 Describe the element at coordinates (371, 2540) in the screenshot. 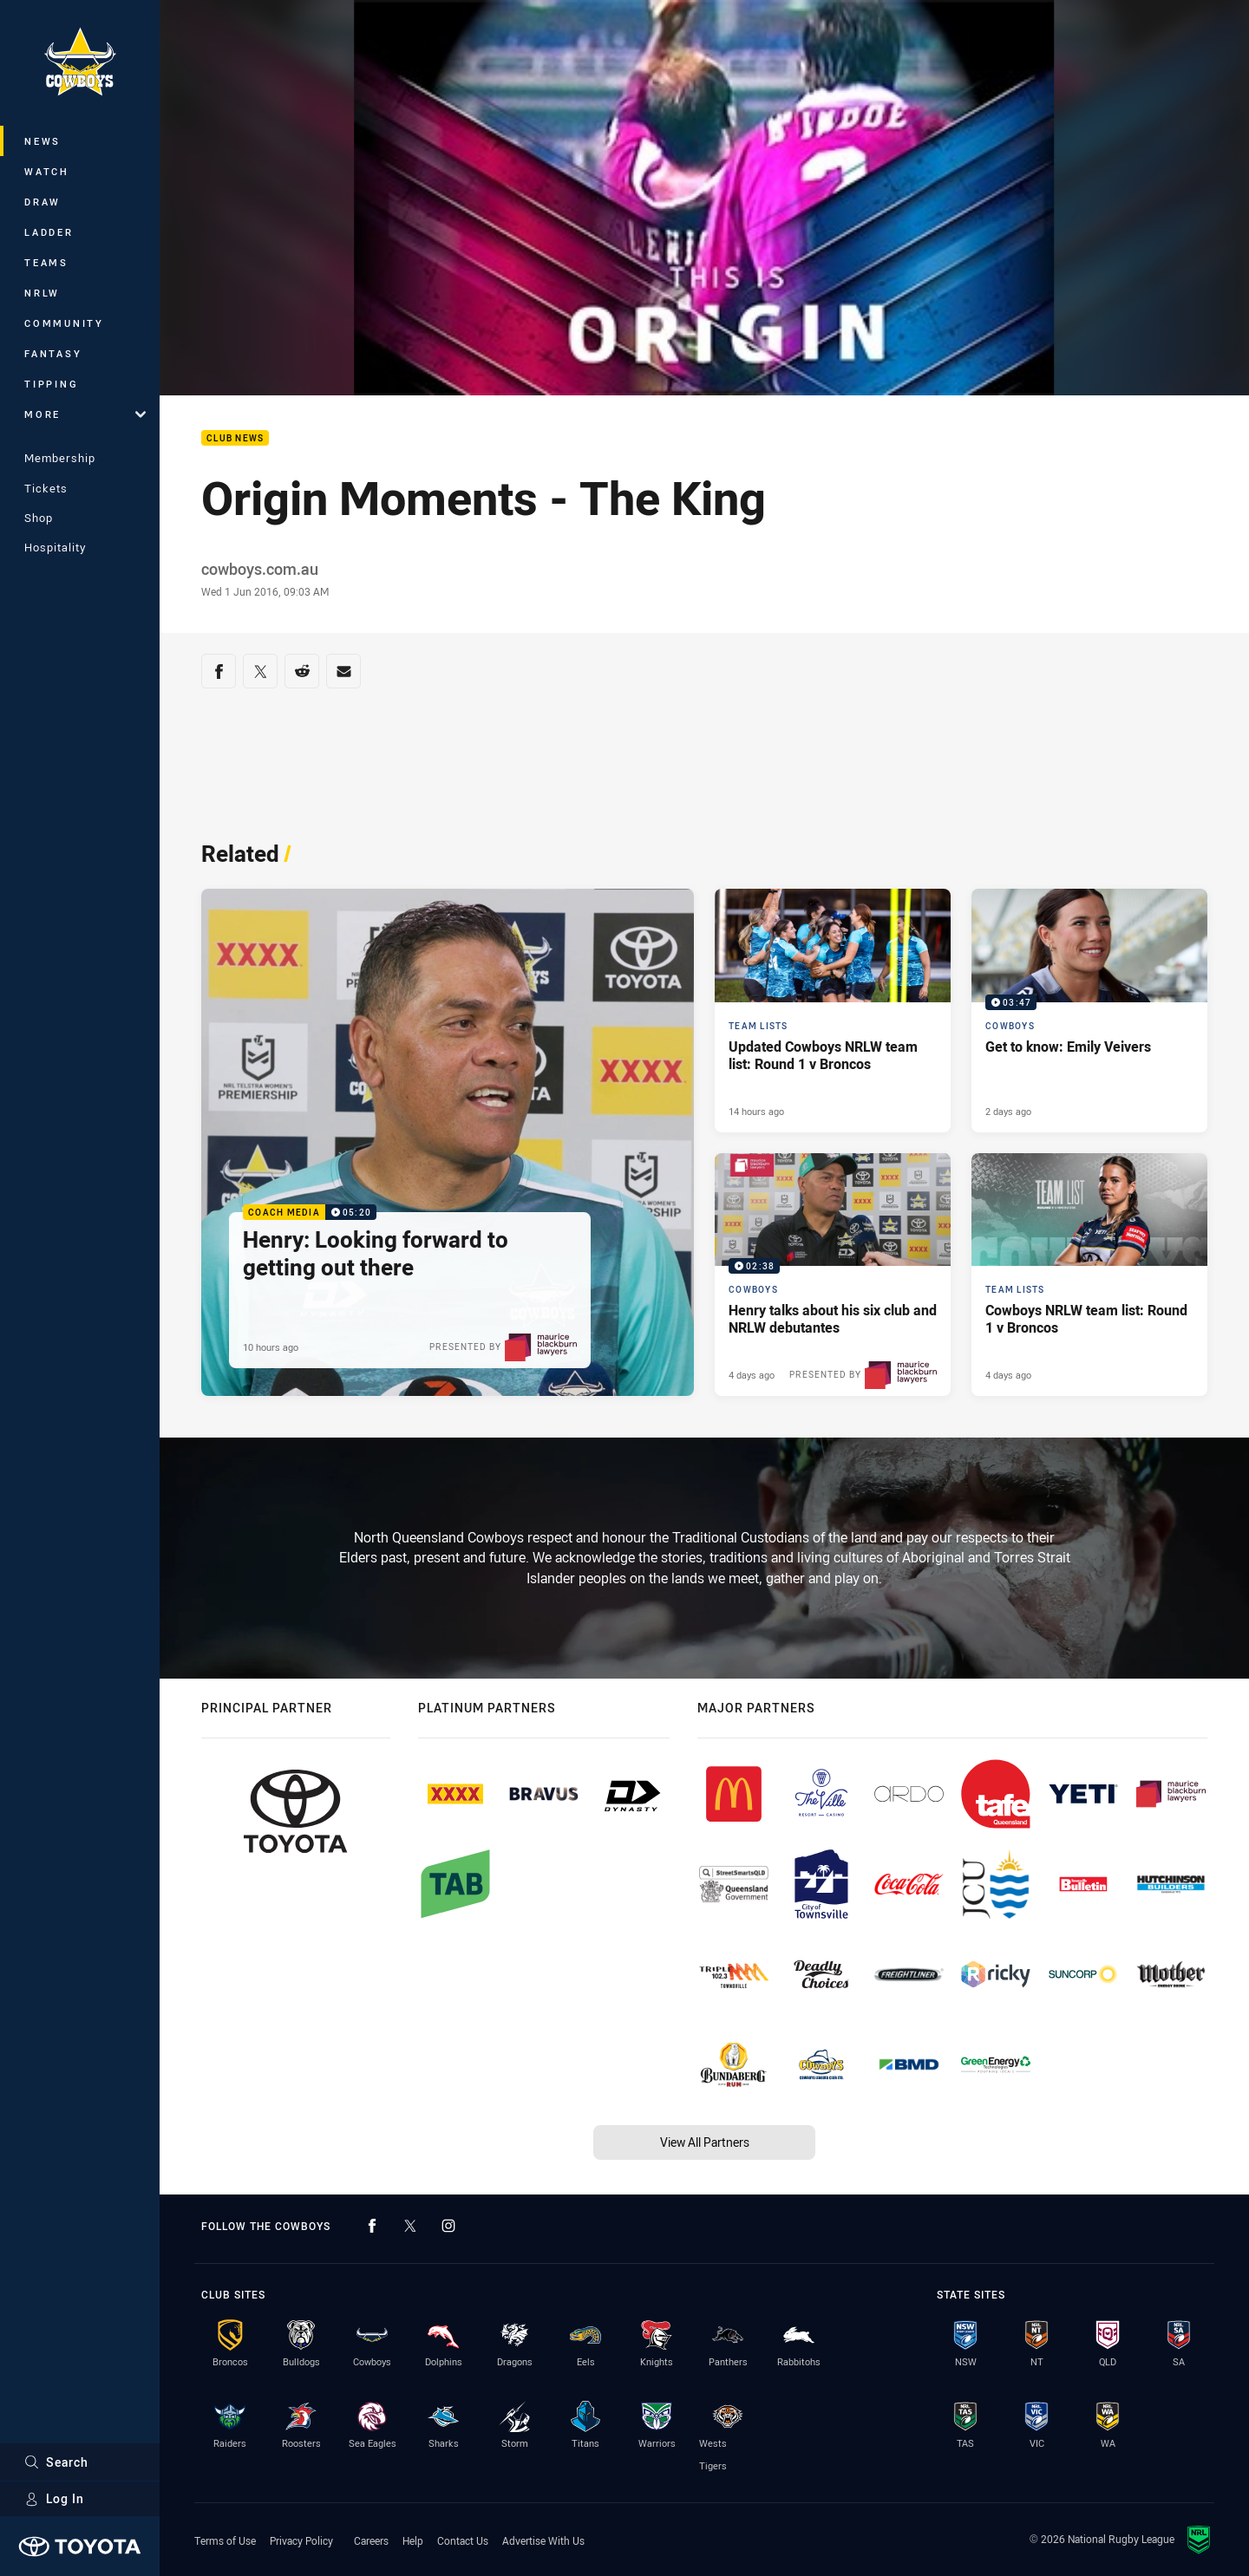

I see `Careers` at that location.